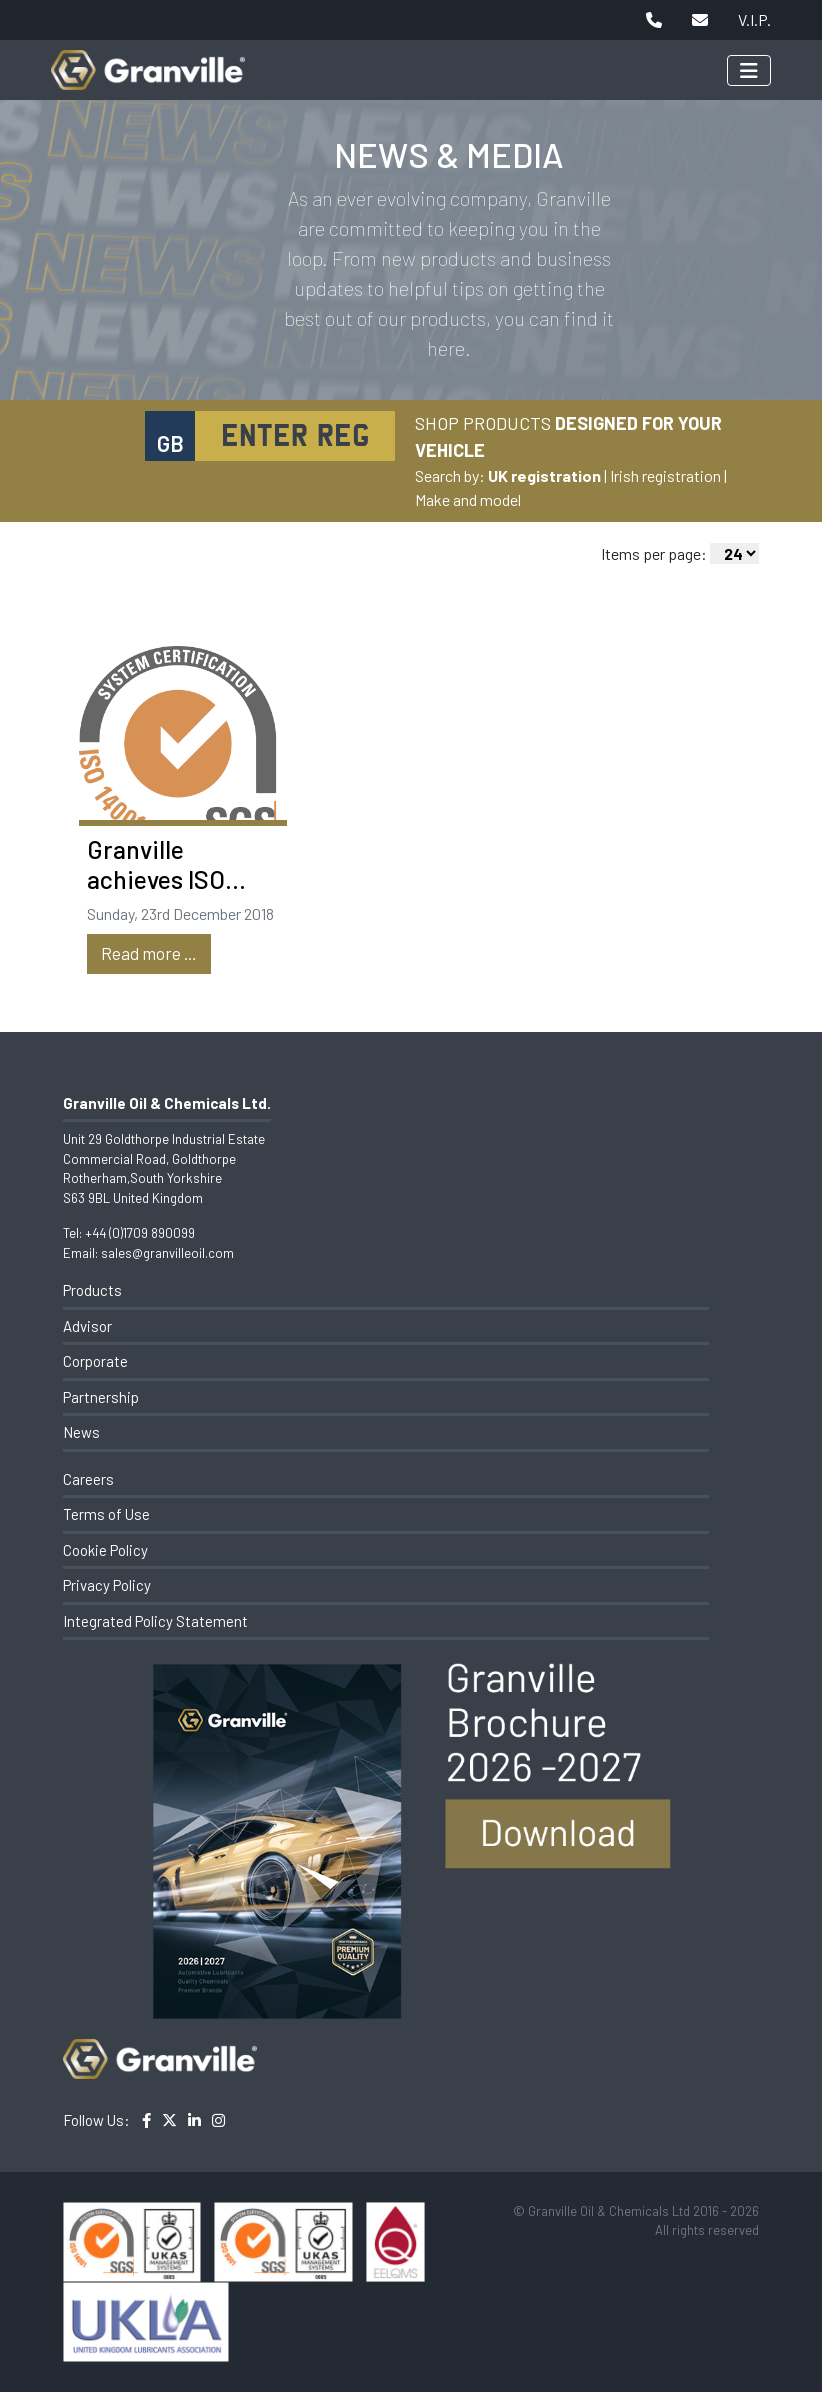  Describe the element at coordinates (167, 1253) in the screenshot. I see `sales@granvilleoil.com` at that location.